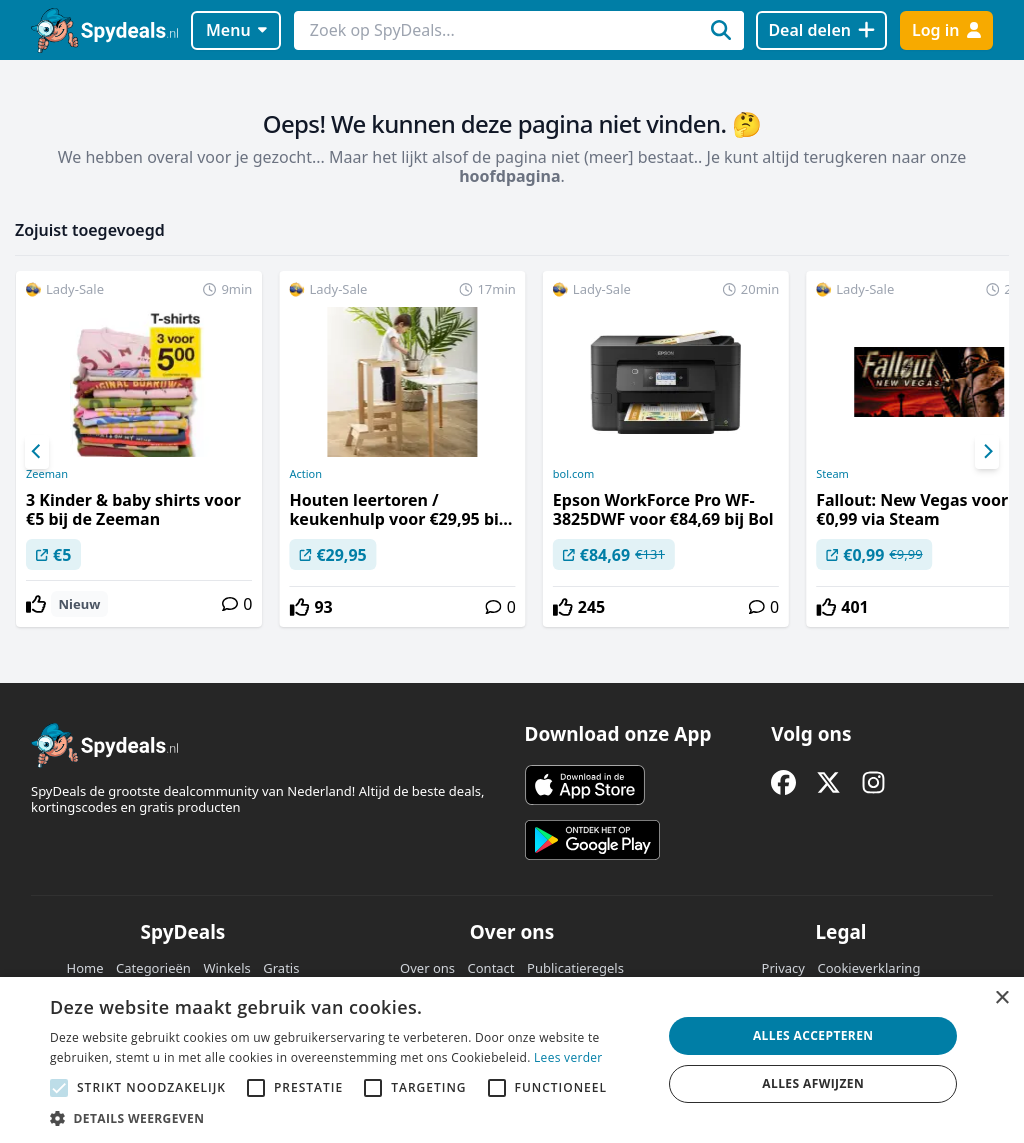  I want to click on Alles accepteren [button], so click(813, 1035).